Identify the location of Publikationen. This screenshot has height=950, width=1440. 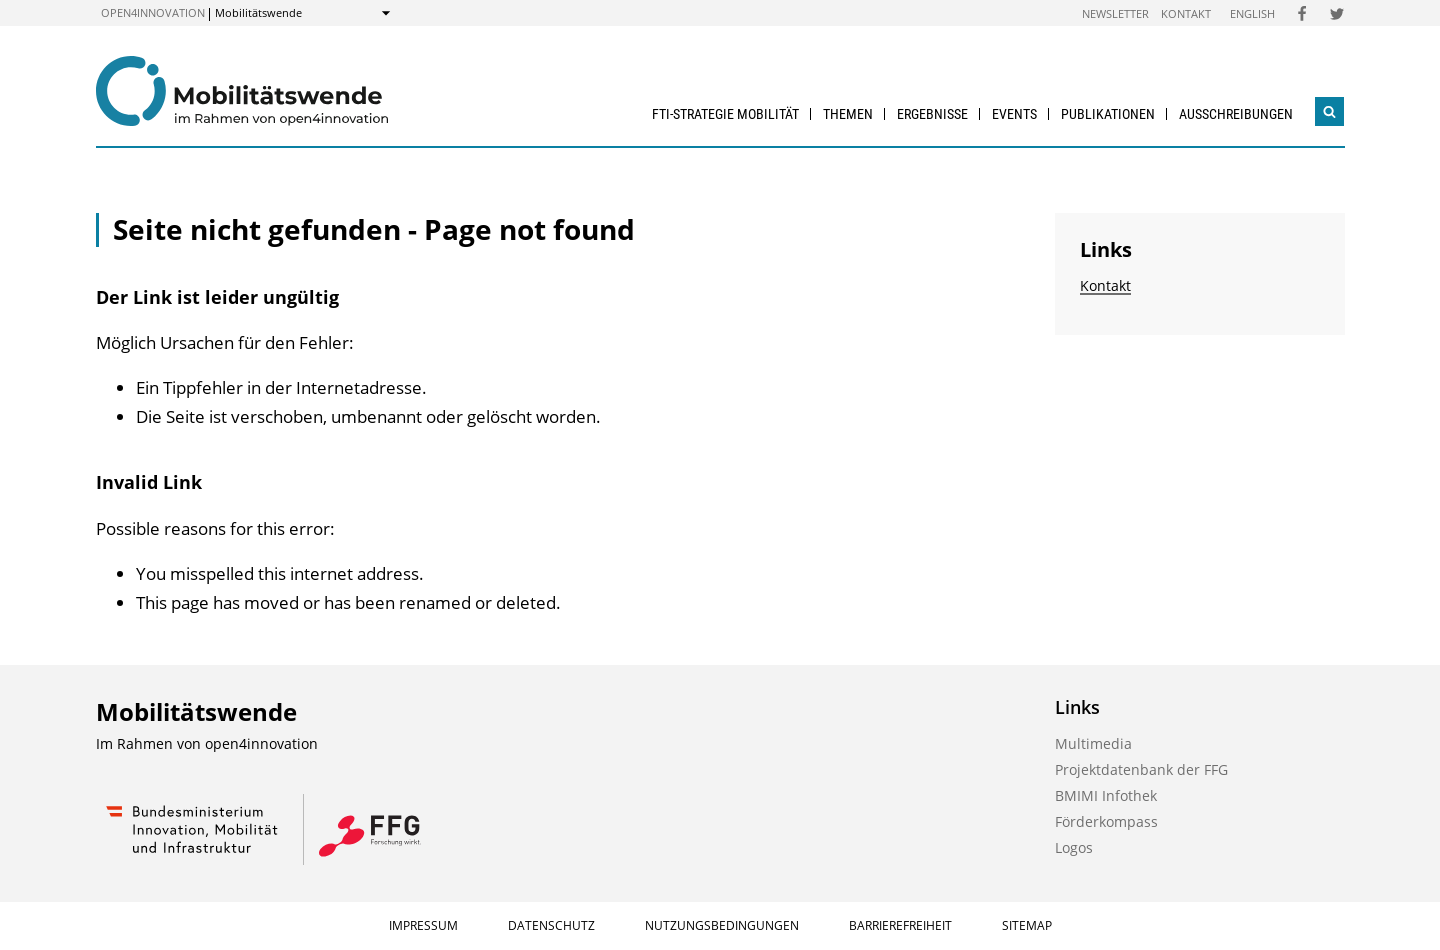
(1108, 114).